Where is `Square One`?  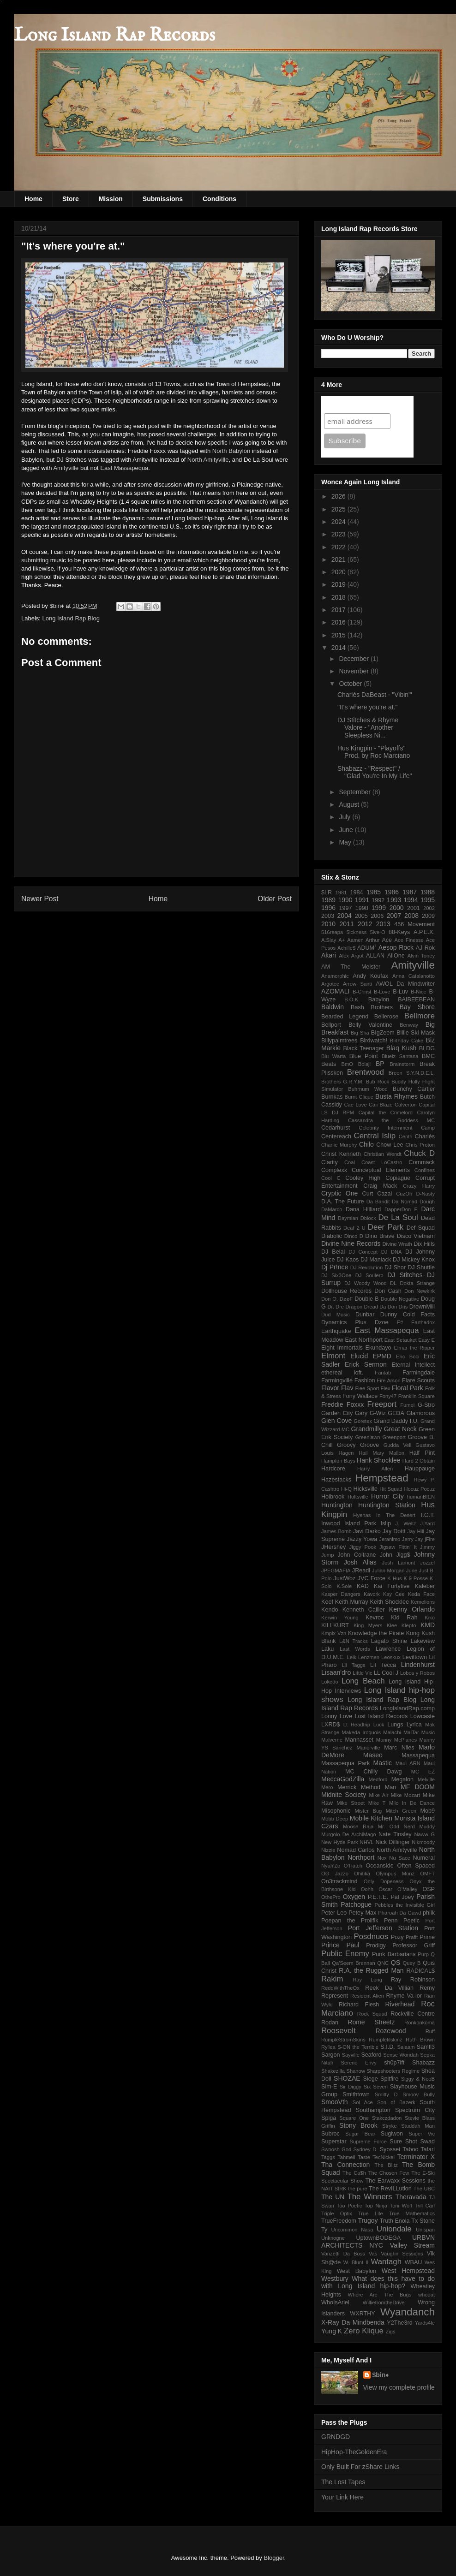
Square One is located at coordinates (354, 2118).